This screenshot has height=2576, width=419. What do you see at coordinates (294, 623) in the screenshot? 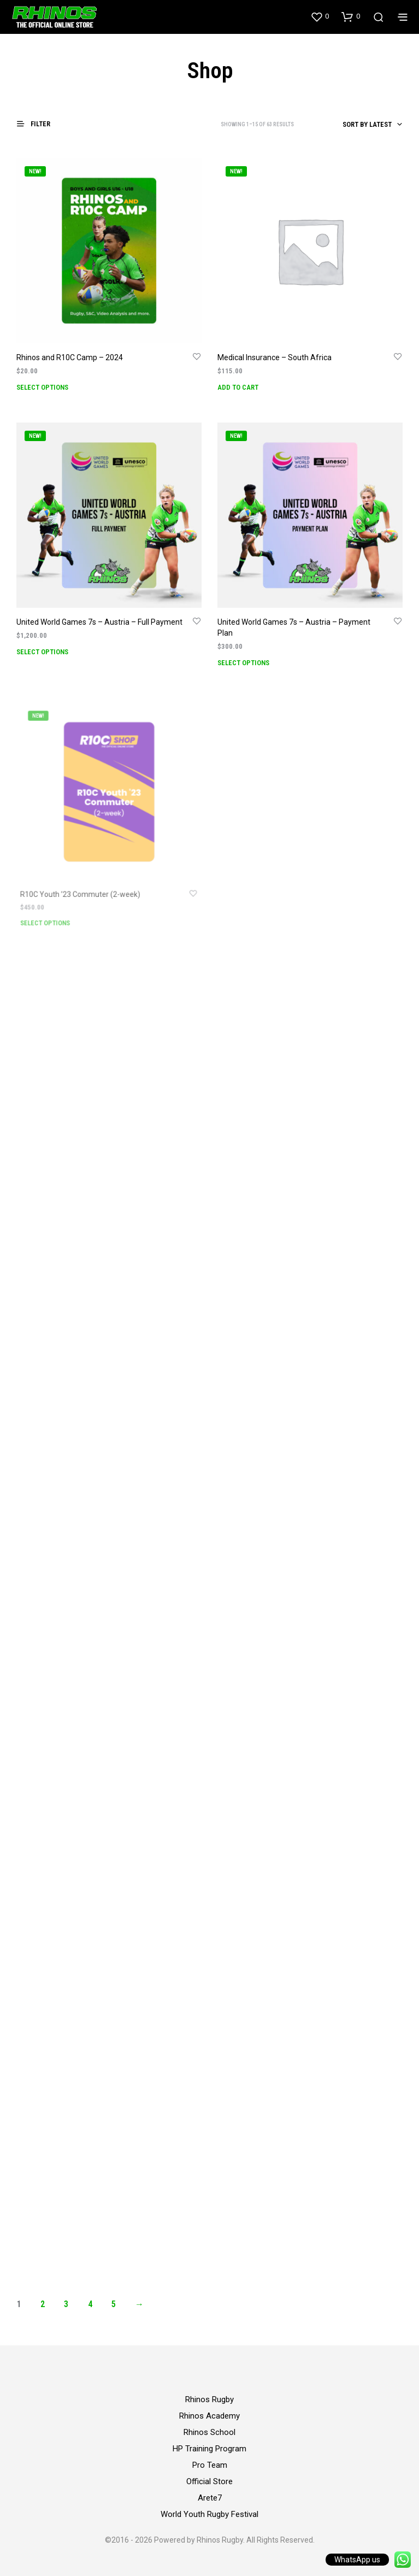
I see `United World Games 7s – Austria – Payment Plan` at bounding box center [294, 623].